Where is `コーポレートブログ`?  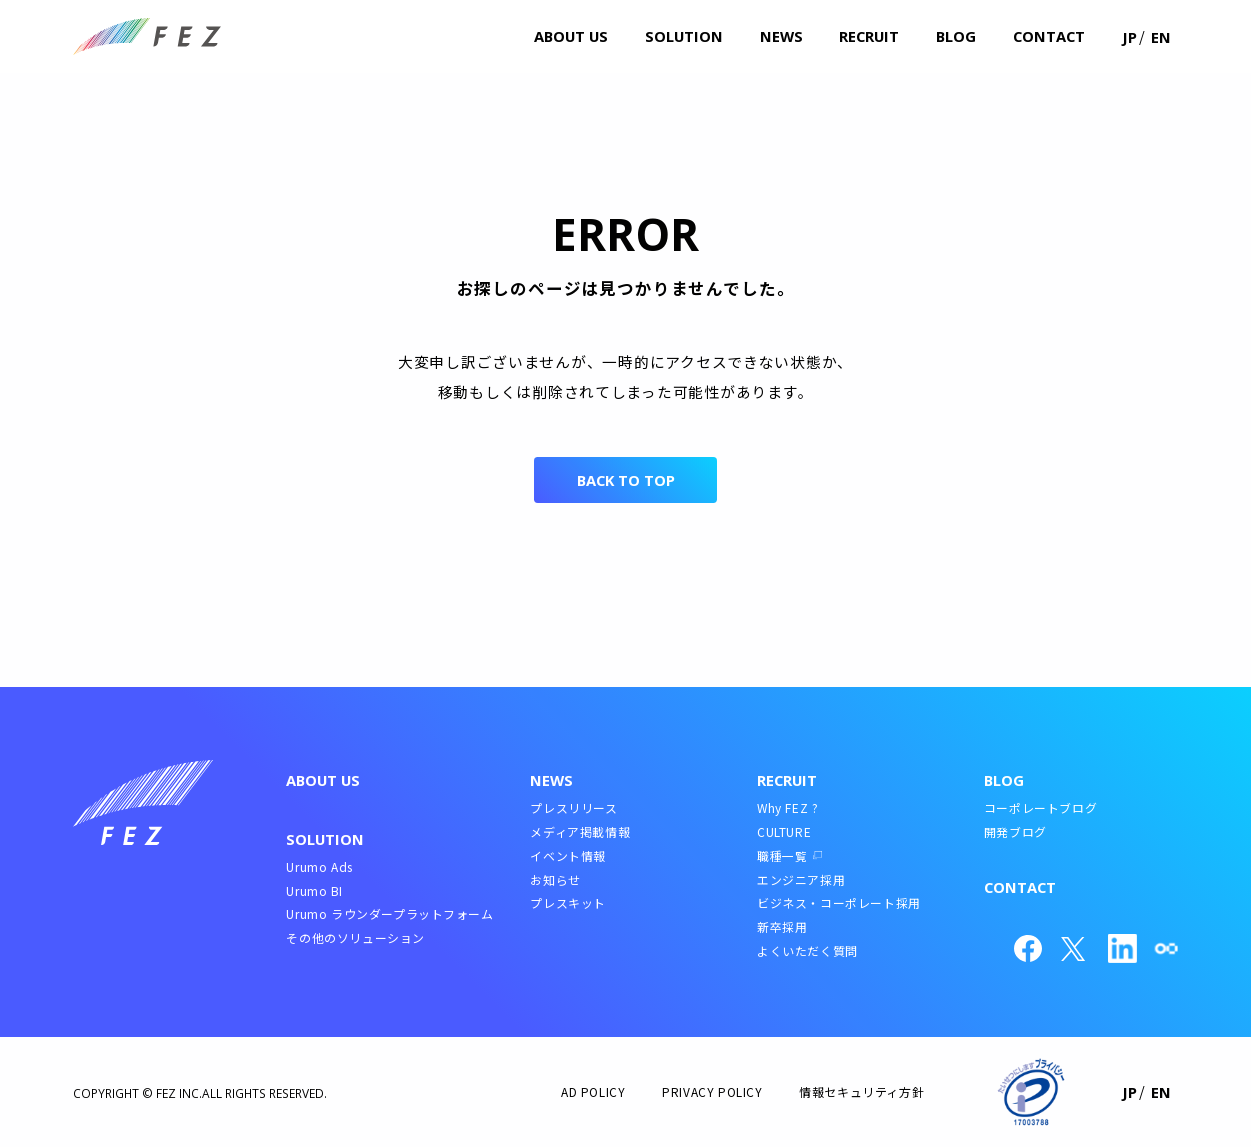 コーポレートブログ is located at coordinates (1040, 807).